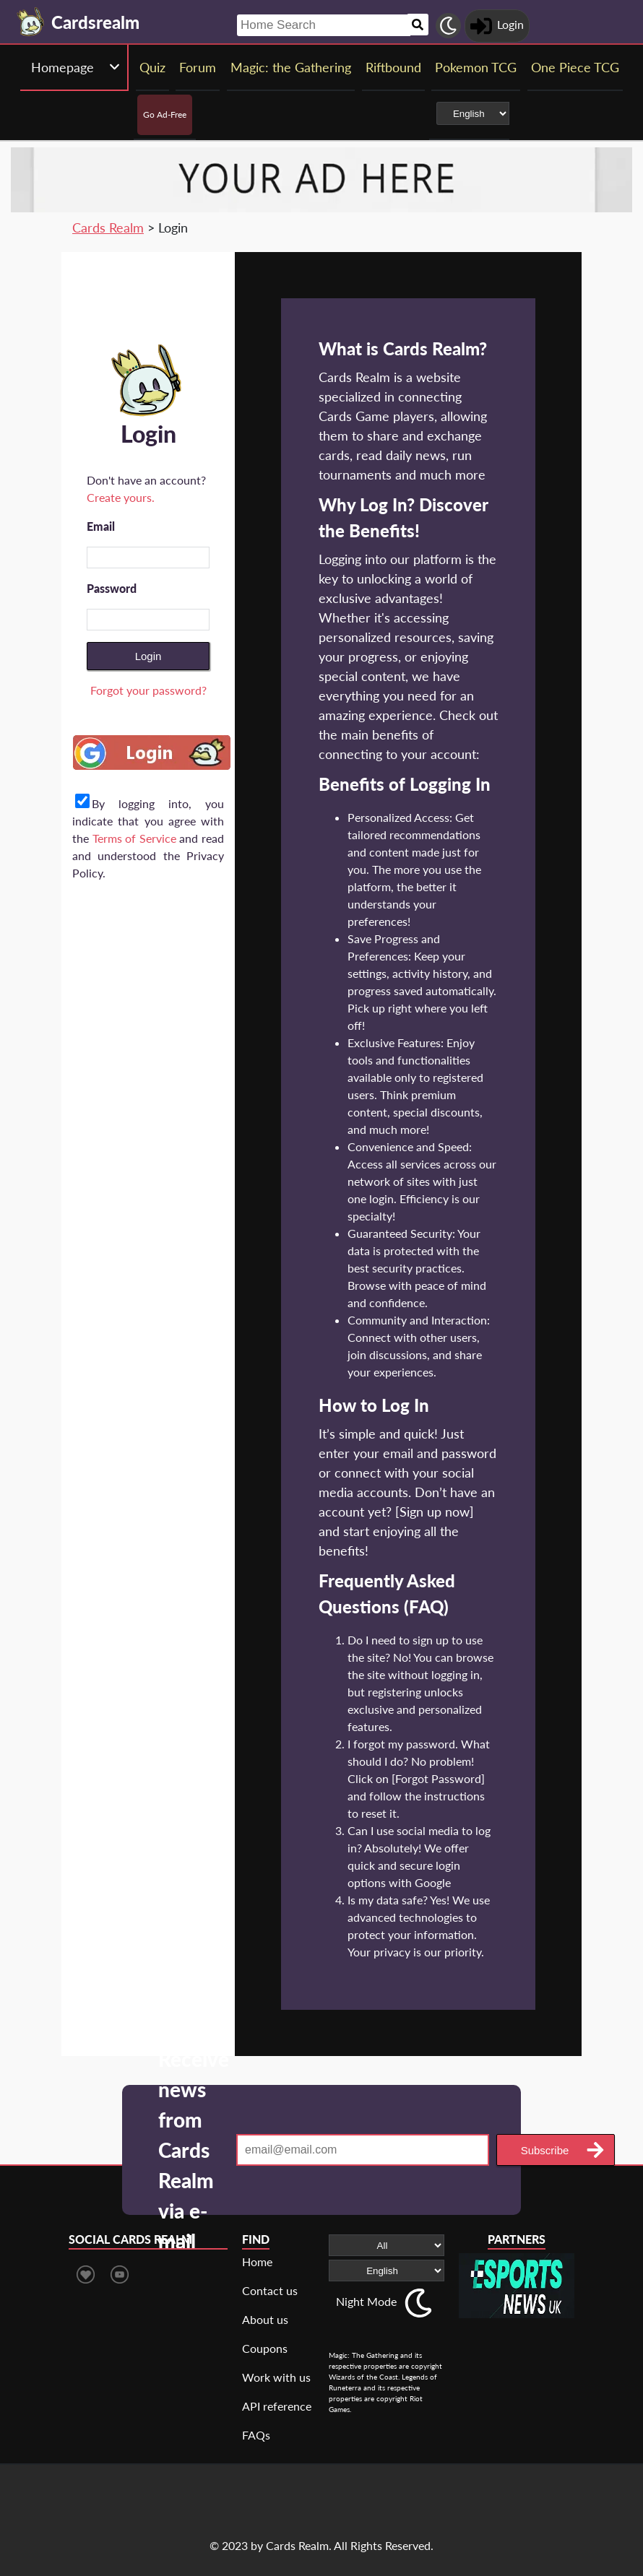 The width and height of the screenshot is (643, 2576). Describe the element at coordinates (108, 227) in the screenshot. I see `Cards Realm` at that location.